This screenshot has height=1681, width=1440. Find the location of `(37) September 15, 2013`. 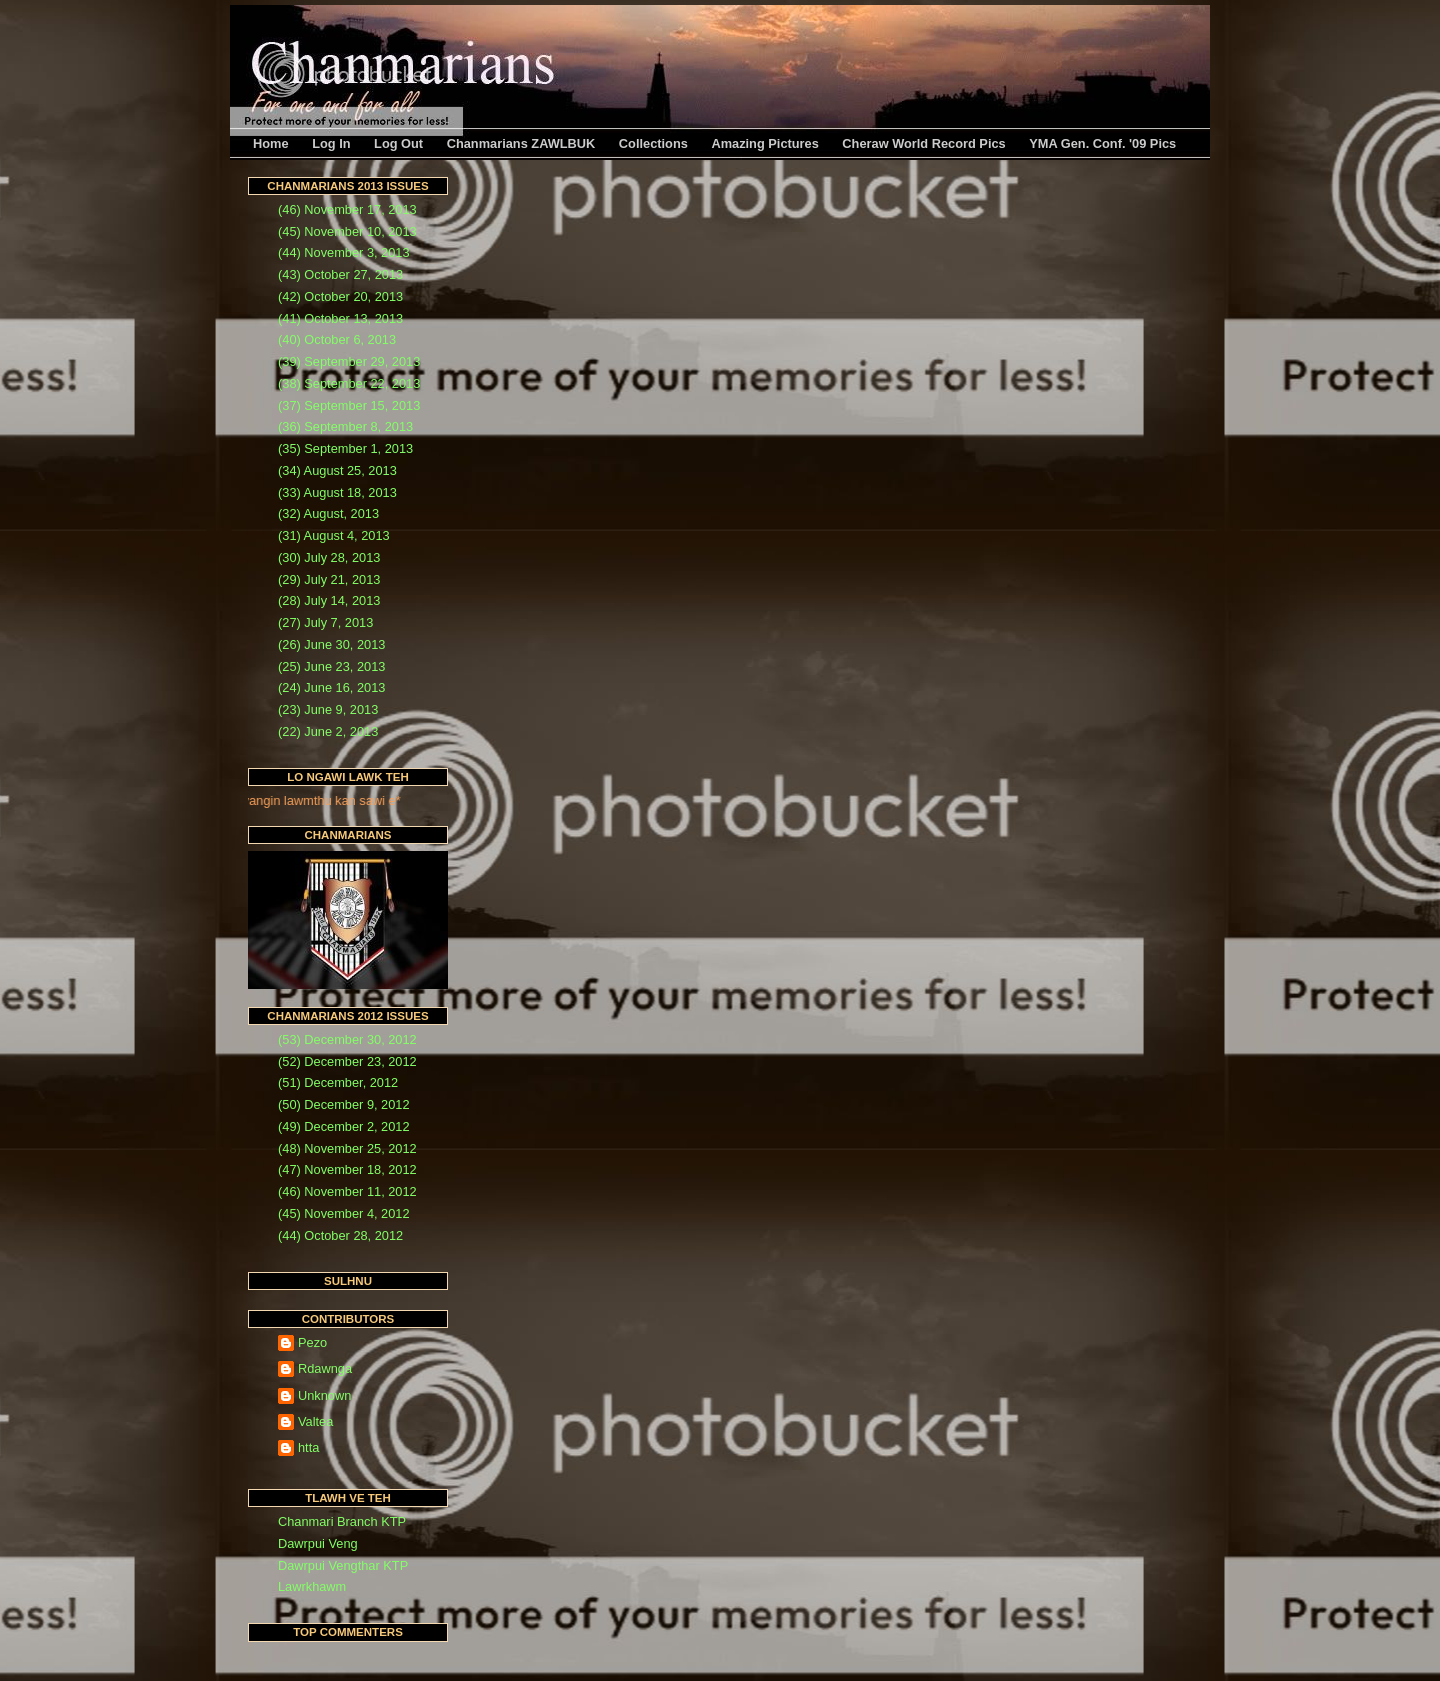

(37) September 15, 2013 is located at coordinates (349, 405).